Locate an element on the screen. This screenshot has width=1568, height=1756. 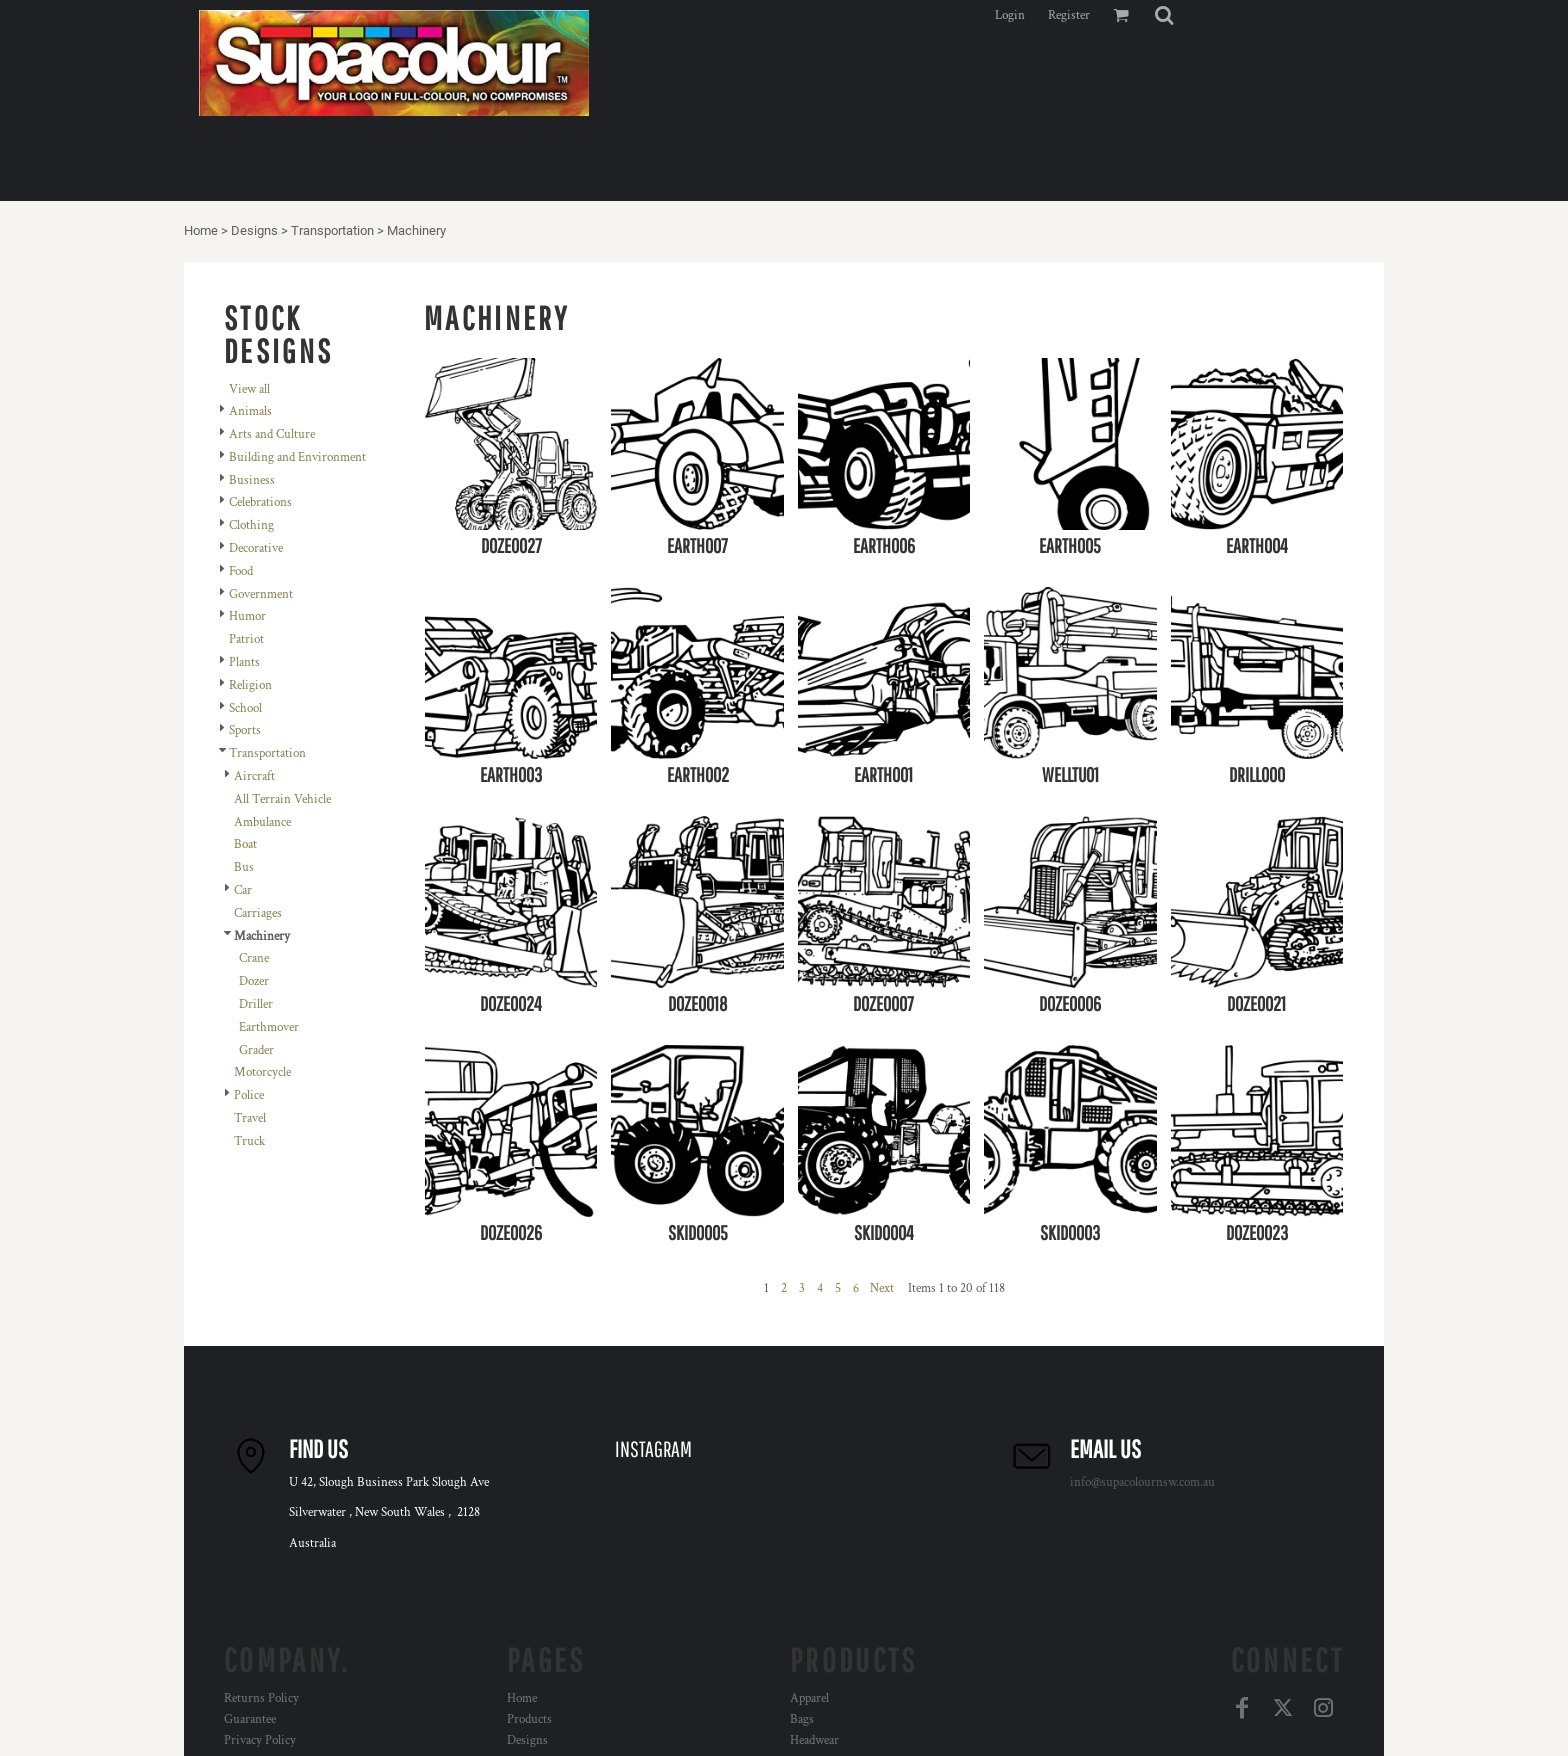
Earthmover is located at coordinates (269, 1027).